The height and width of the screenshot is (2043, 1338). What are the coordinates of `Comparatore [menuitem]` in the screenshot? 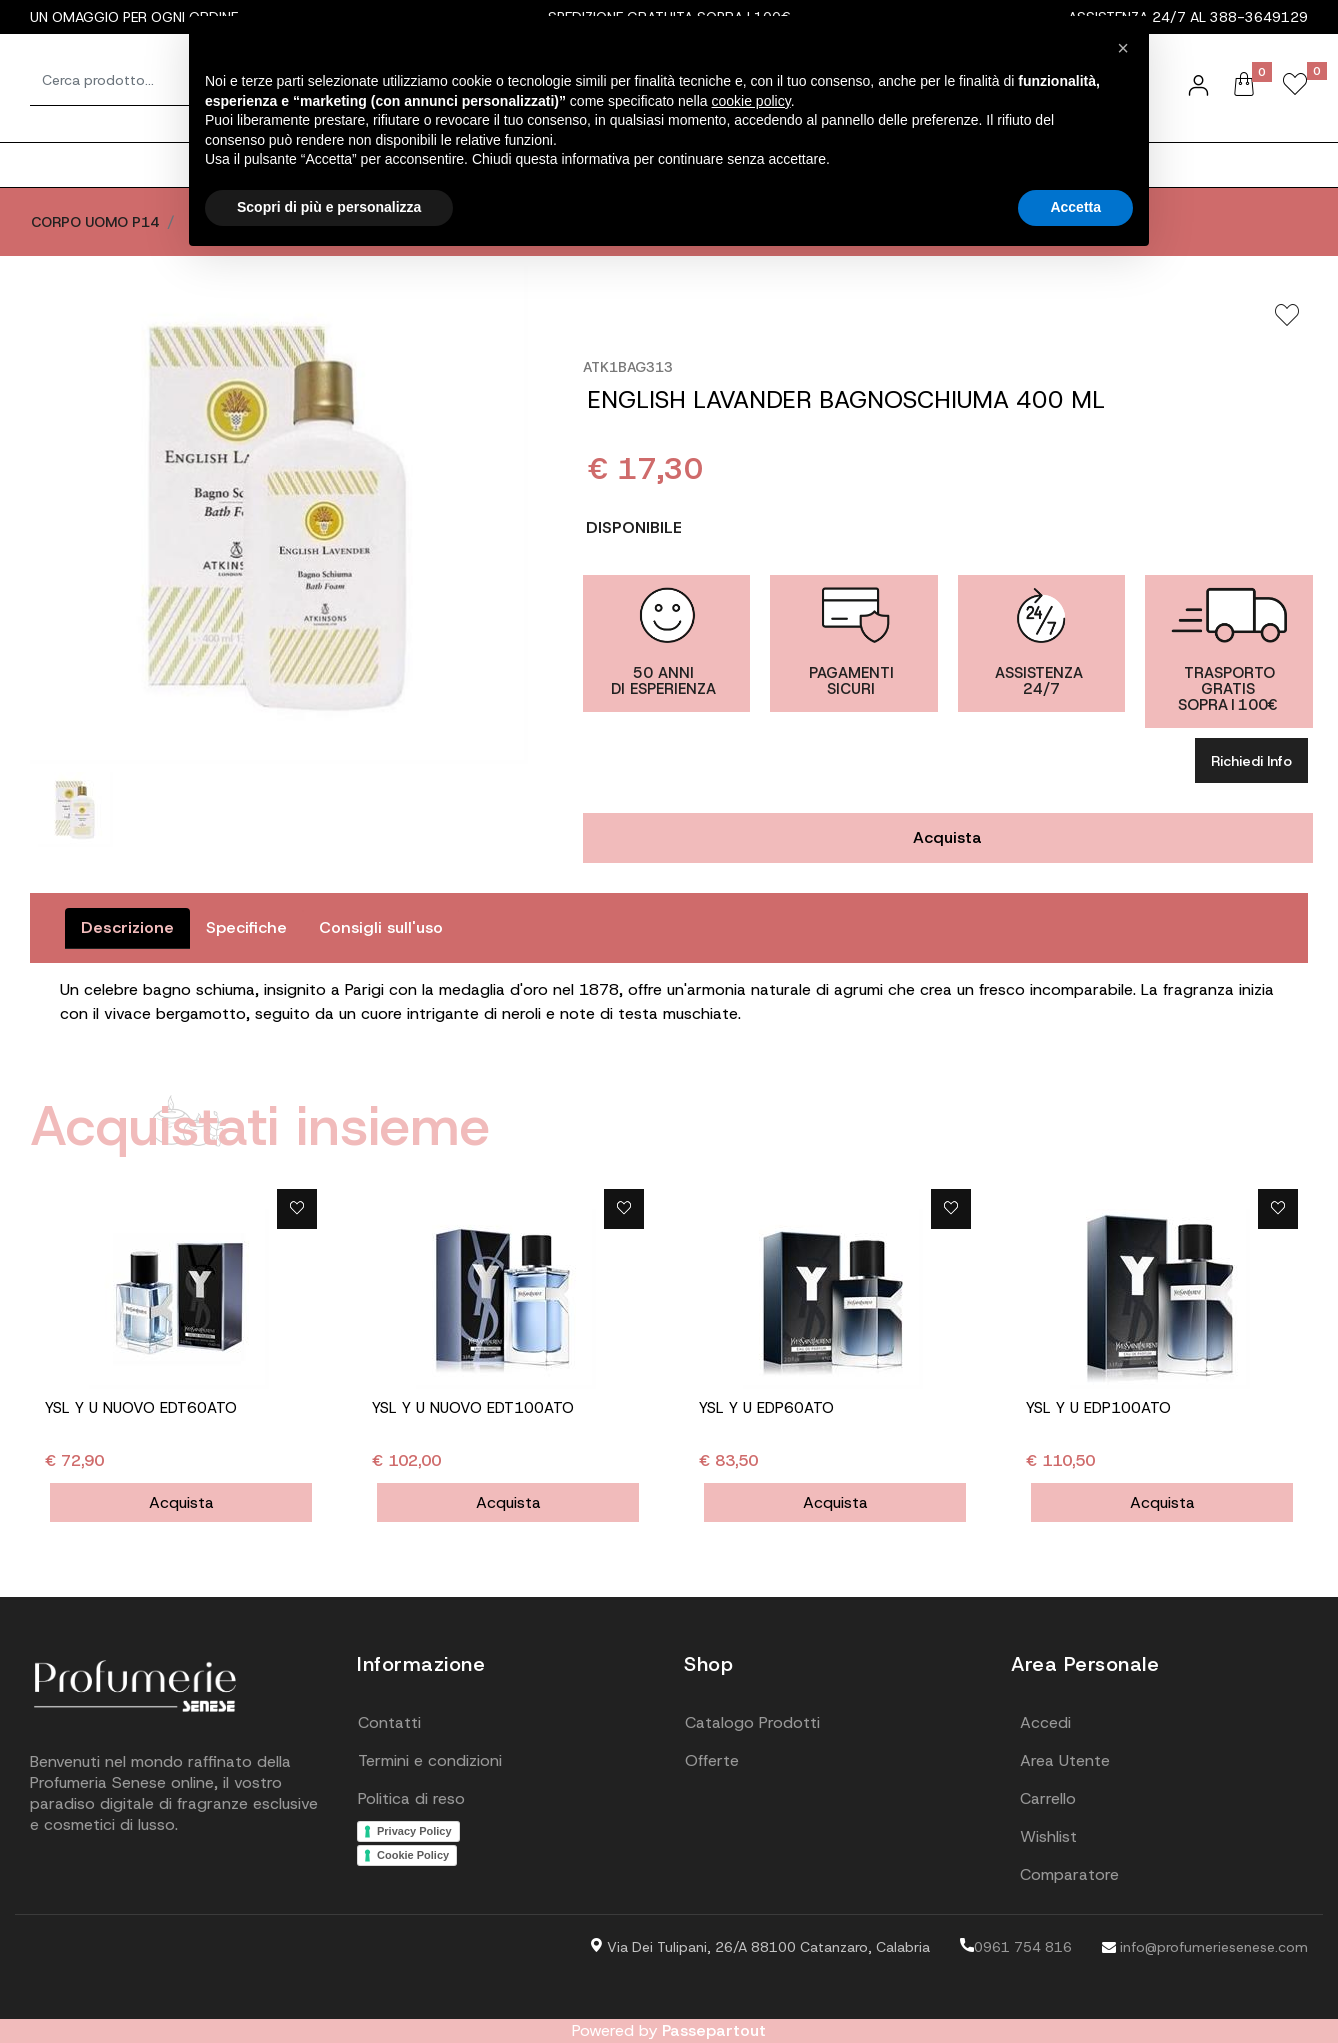 It's located at (1069, 1874).